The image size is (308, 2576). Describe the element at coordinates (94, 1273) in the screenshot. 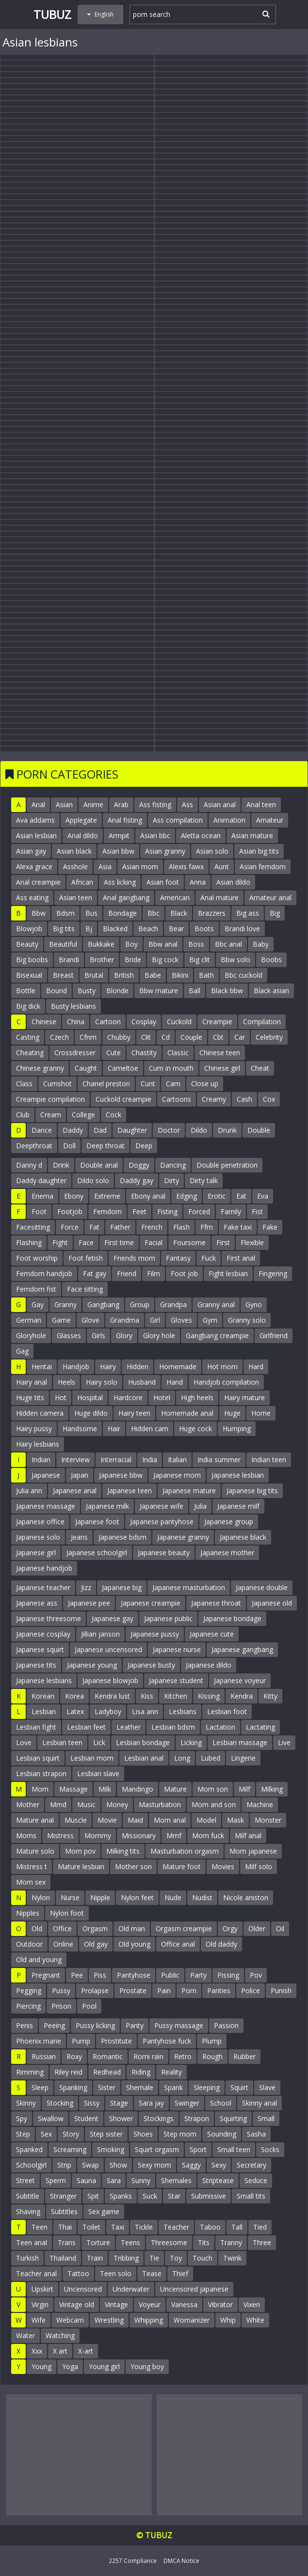

I see `Fat gay` at that location.